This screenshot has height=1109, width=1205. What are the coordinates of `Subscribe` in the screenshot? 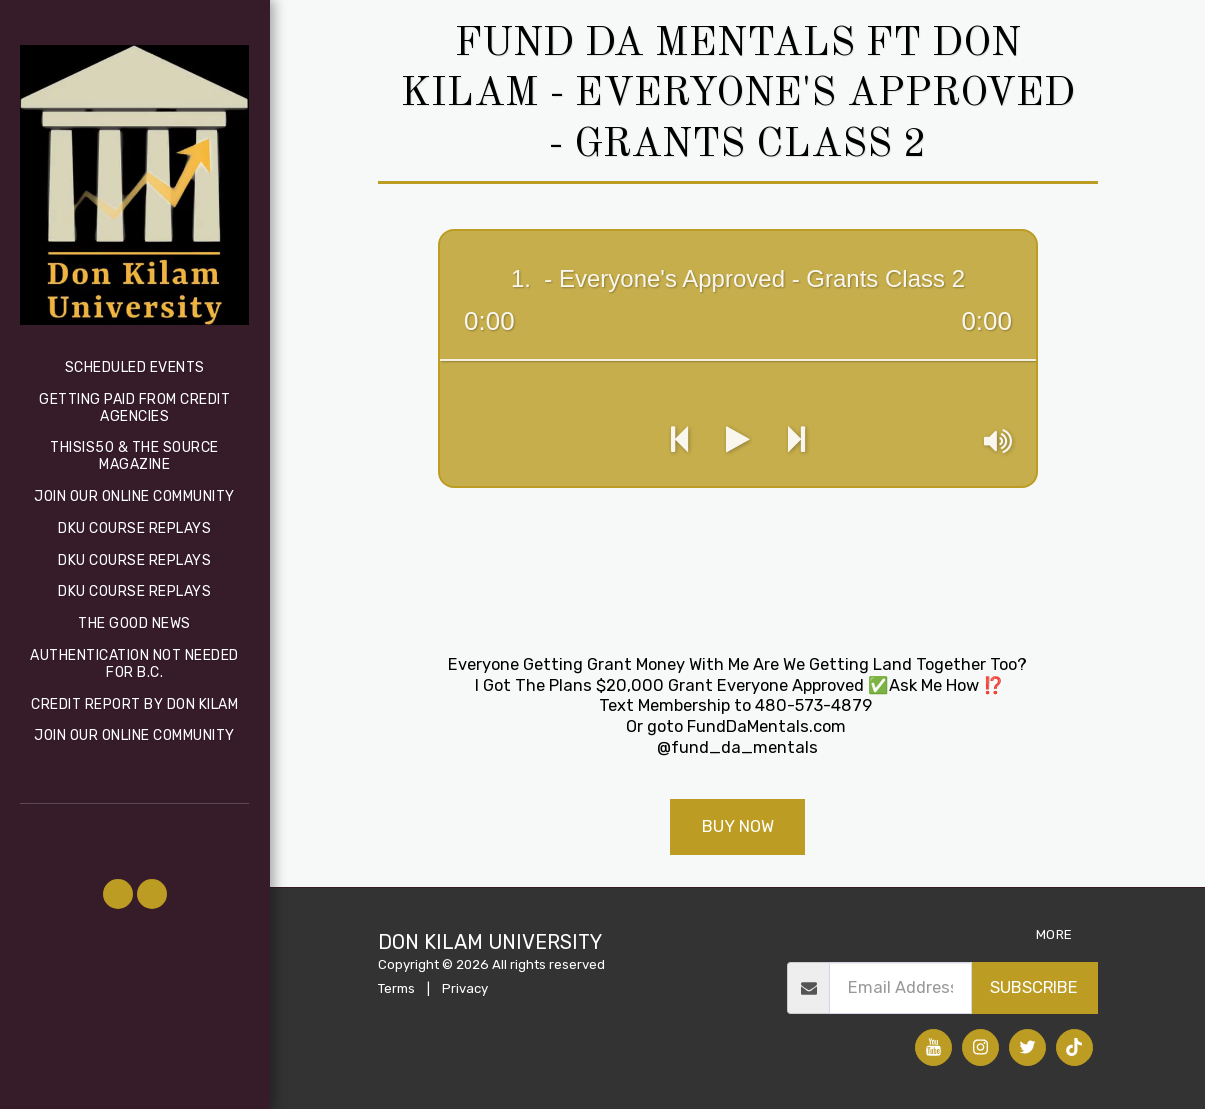 It's located at (1034, 987).